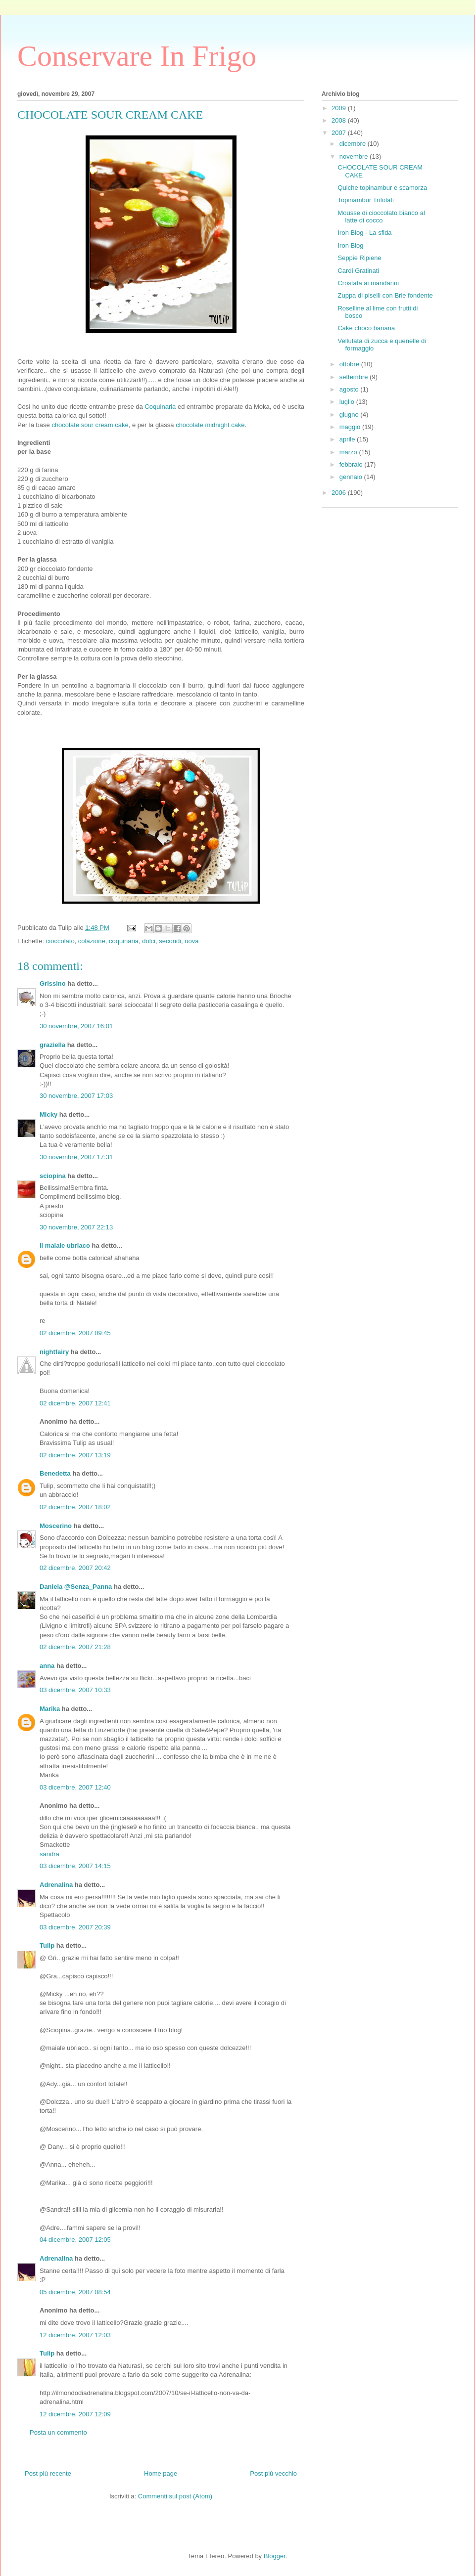 The height and width of the screenshot is (2576, 475). What do you see at coordinates (75, 1455) in the screenshot?
I see `02 dicembre, 2007 13:19` at bounding box center [75, 1455].